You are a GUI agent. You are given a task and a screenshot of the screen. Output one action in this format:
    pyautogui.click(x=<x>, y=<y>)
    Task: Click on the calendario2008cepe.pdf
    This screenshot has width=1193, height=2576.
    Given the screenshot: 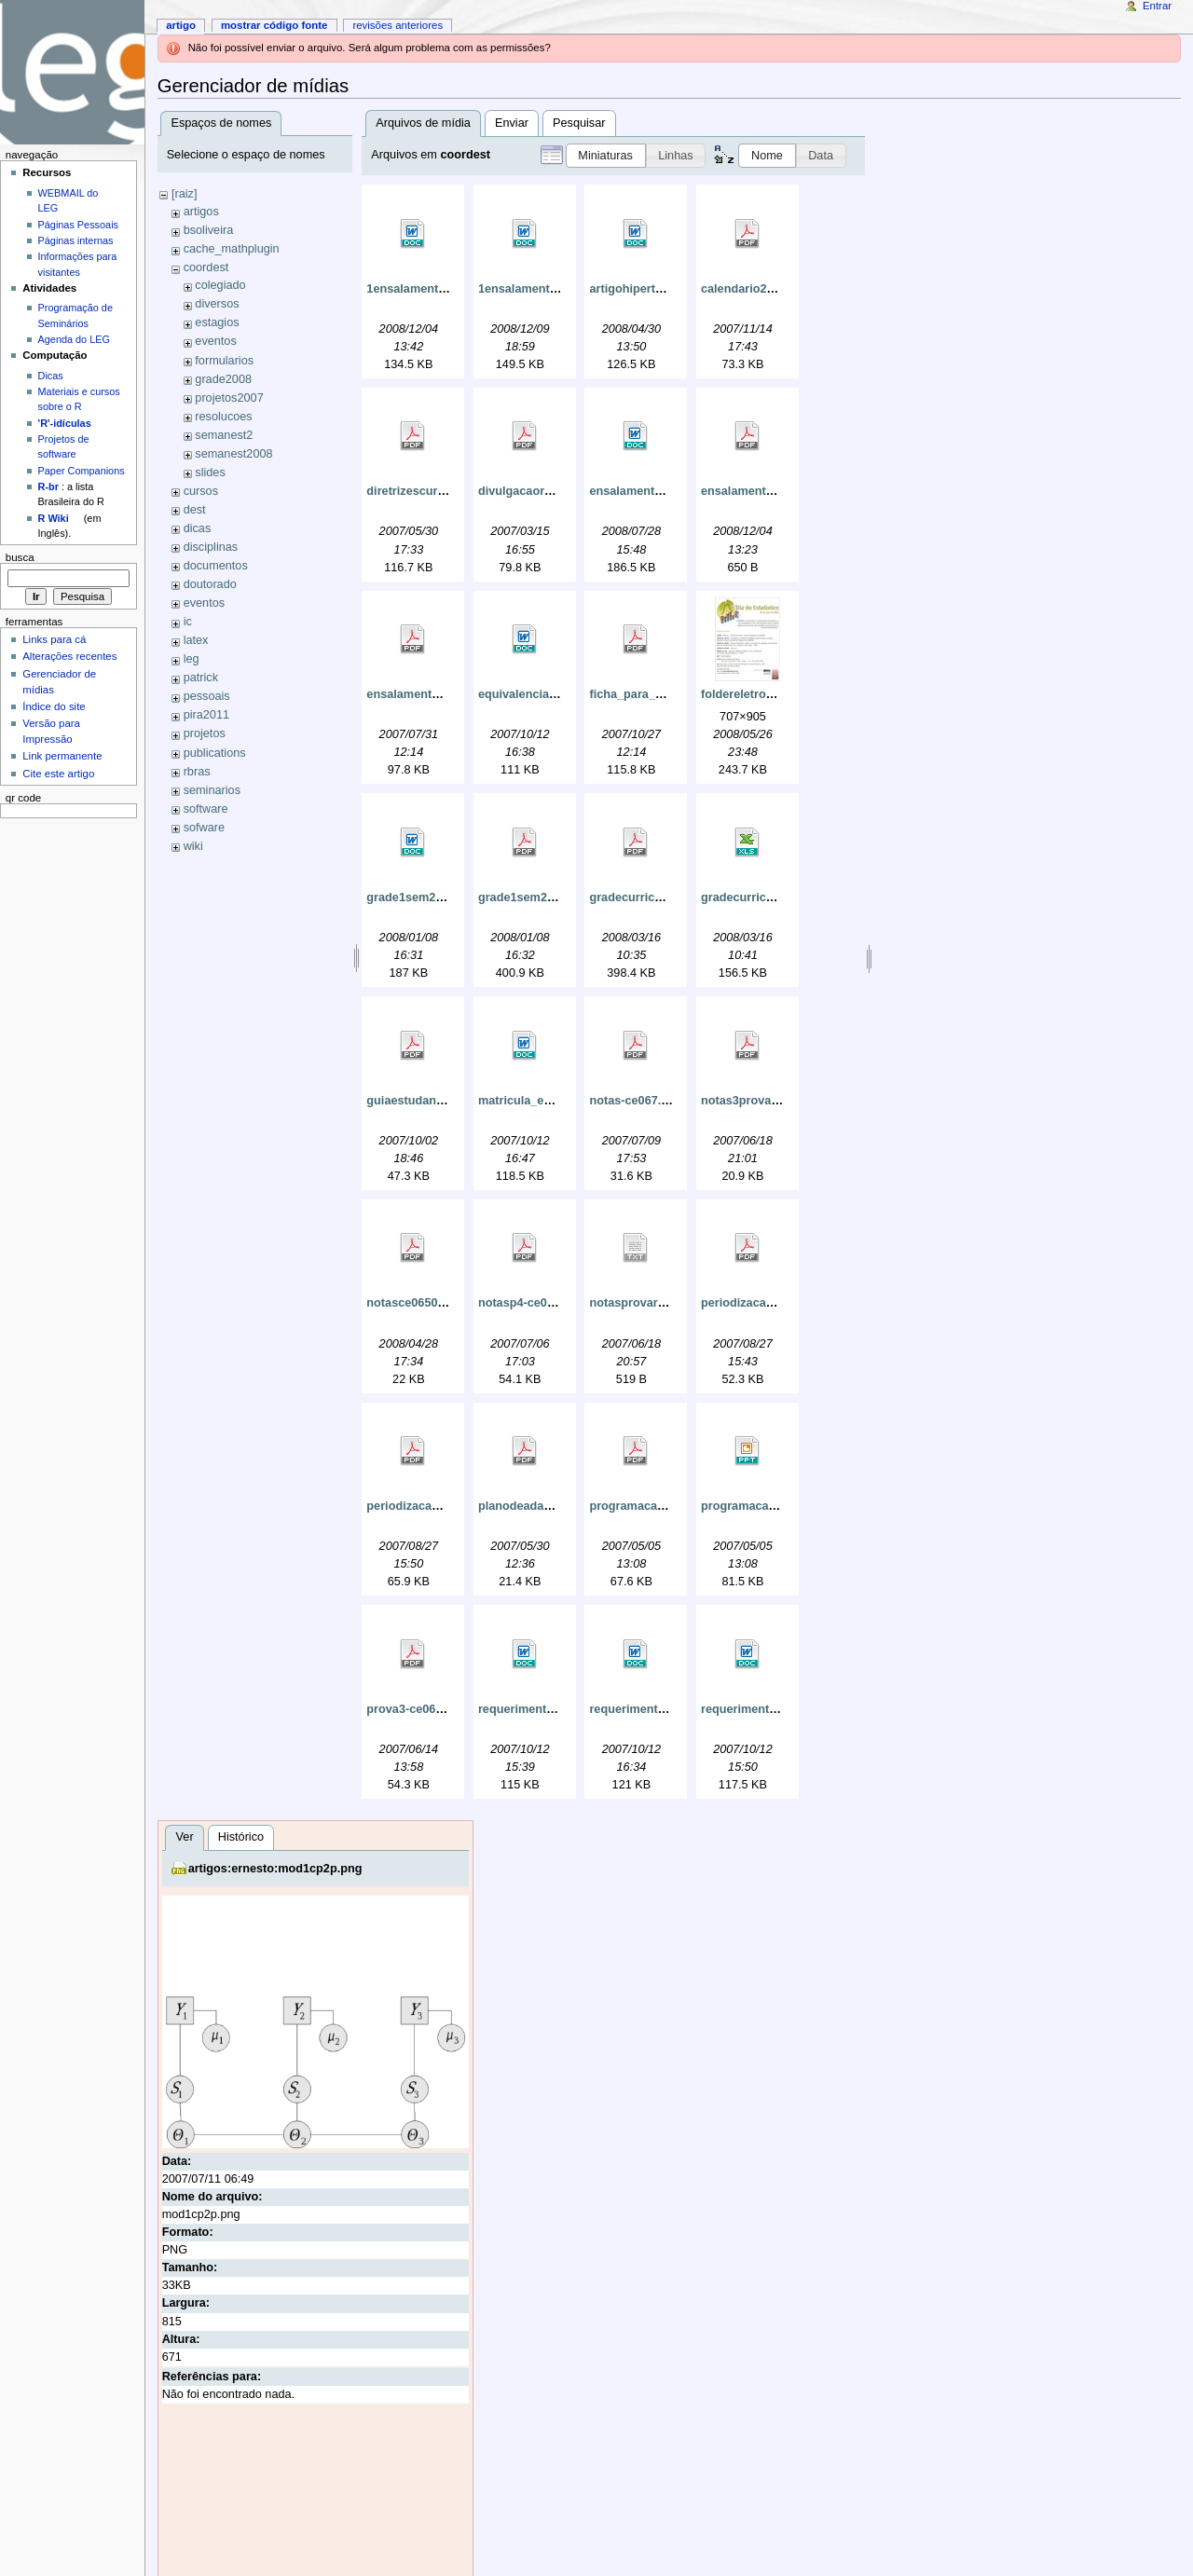 What is the action you would take?
    pyautogui.click(x=768, y=288)
    